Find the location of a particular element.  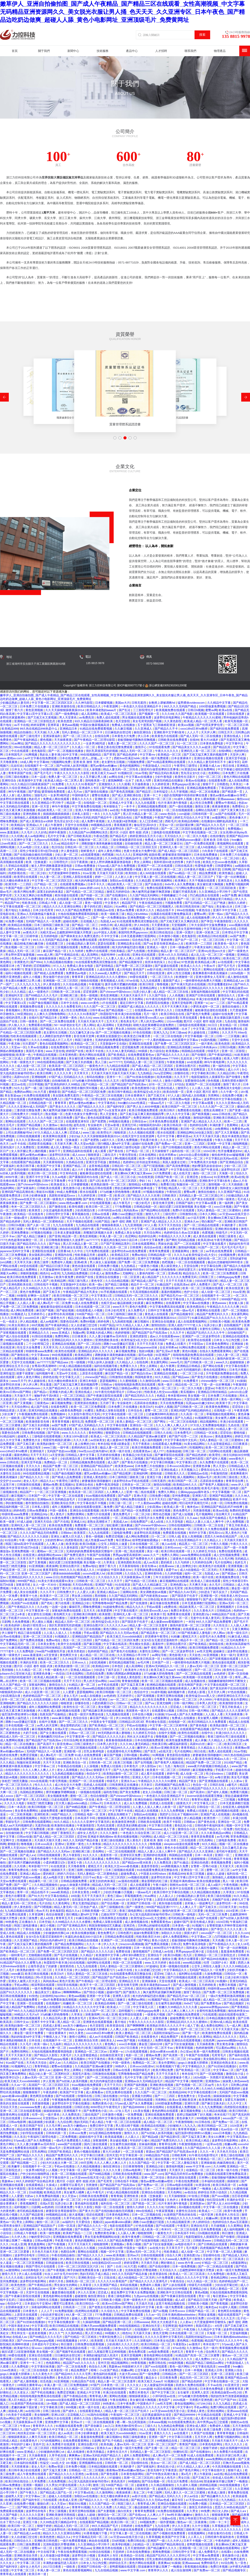

激情拍拍拍 is located at coordinates (159, 1325).